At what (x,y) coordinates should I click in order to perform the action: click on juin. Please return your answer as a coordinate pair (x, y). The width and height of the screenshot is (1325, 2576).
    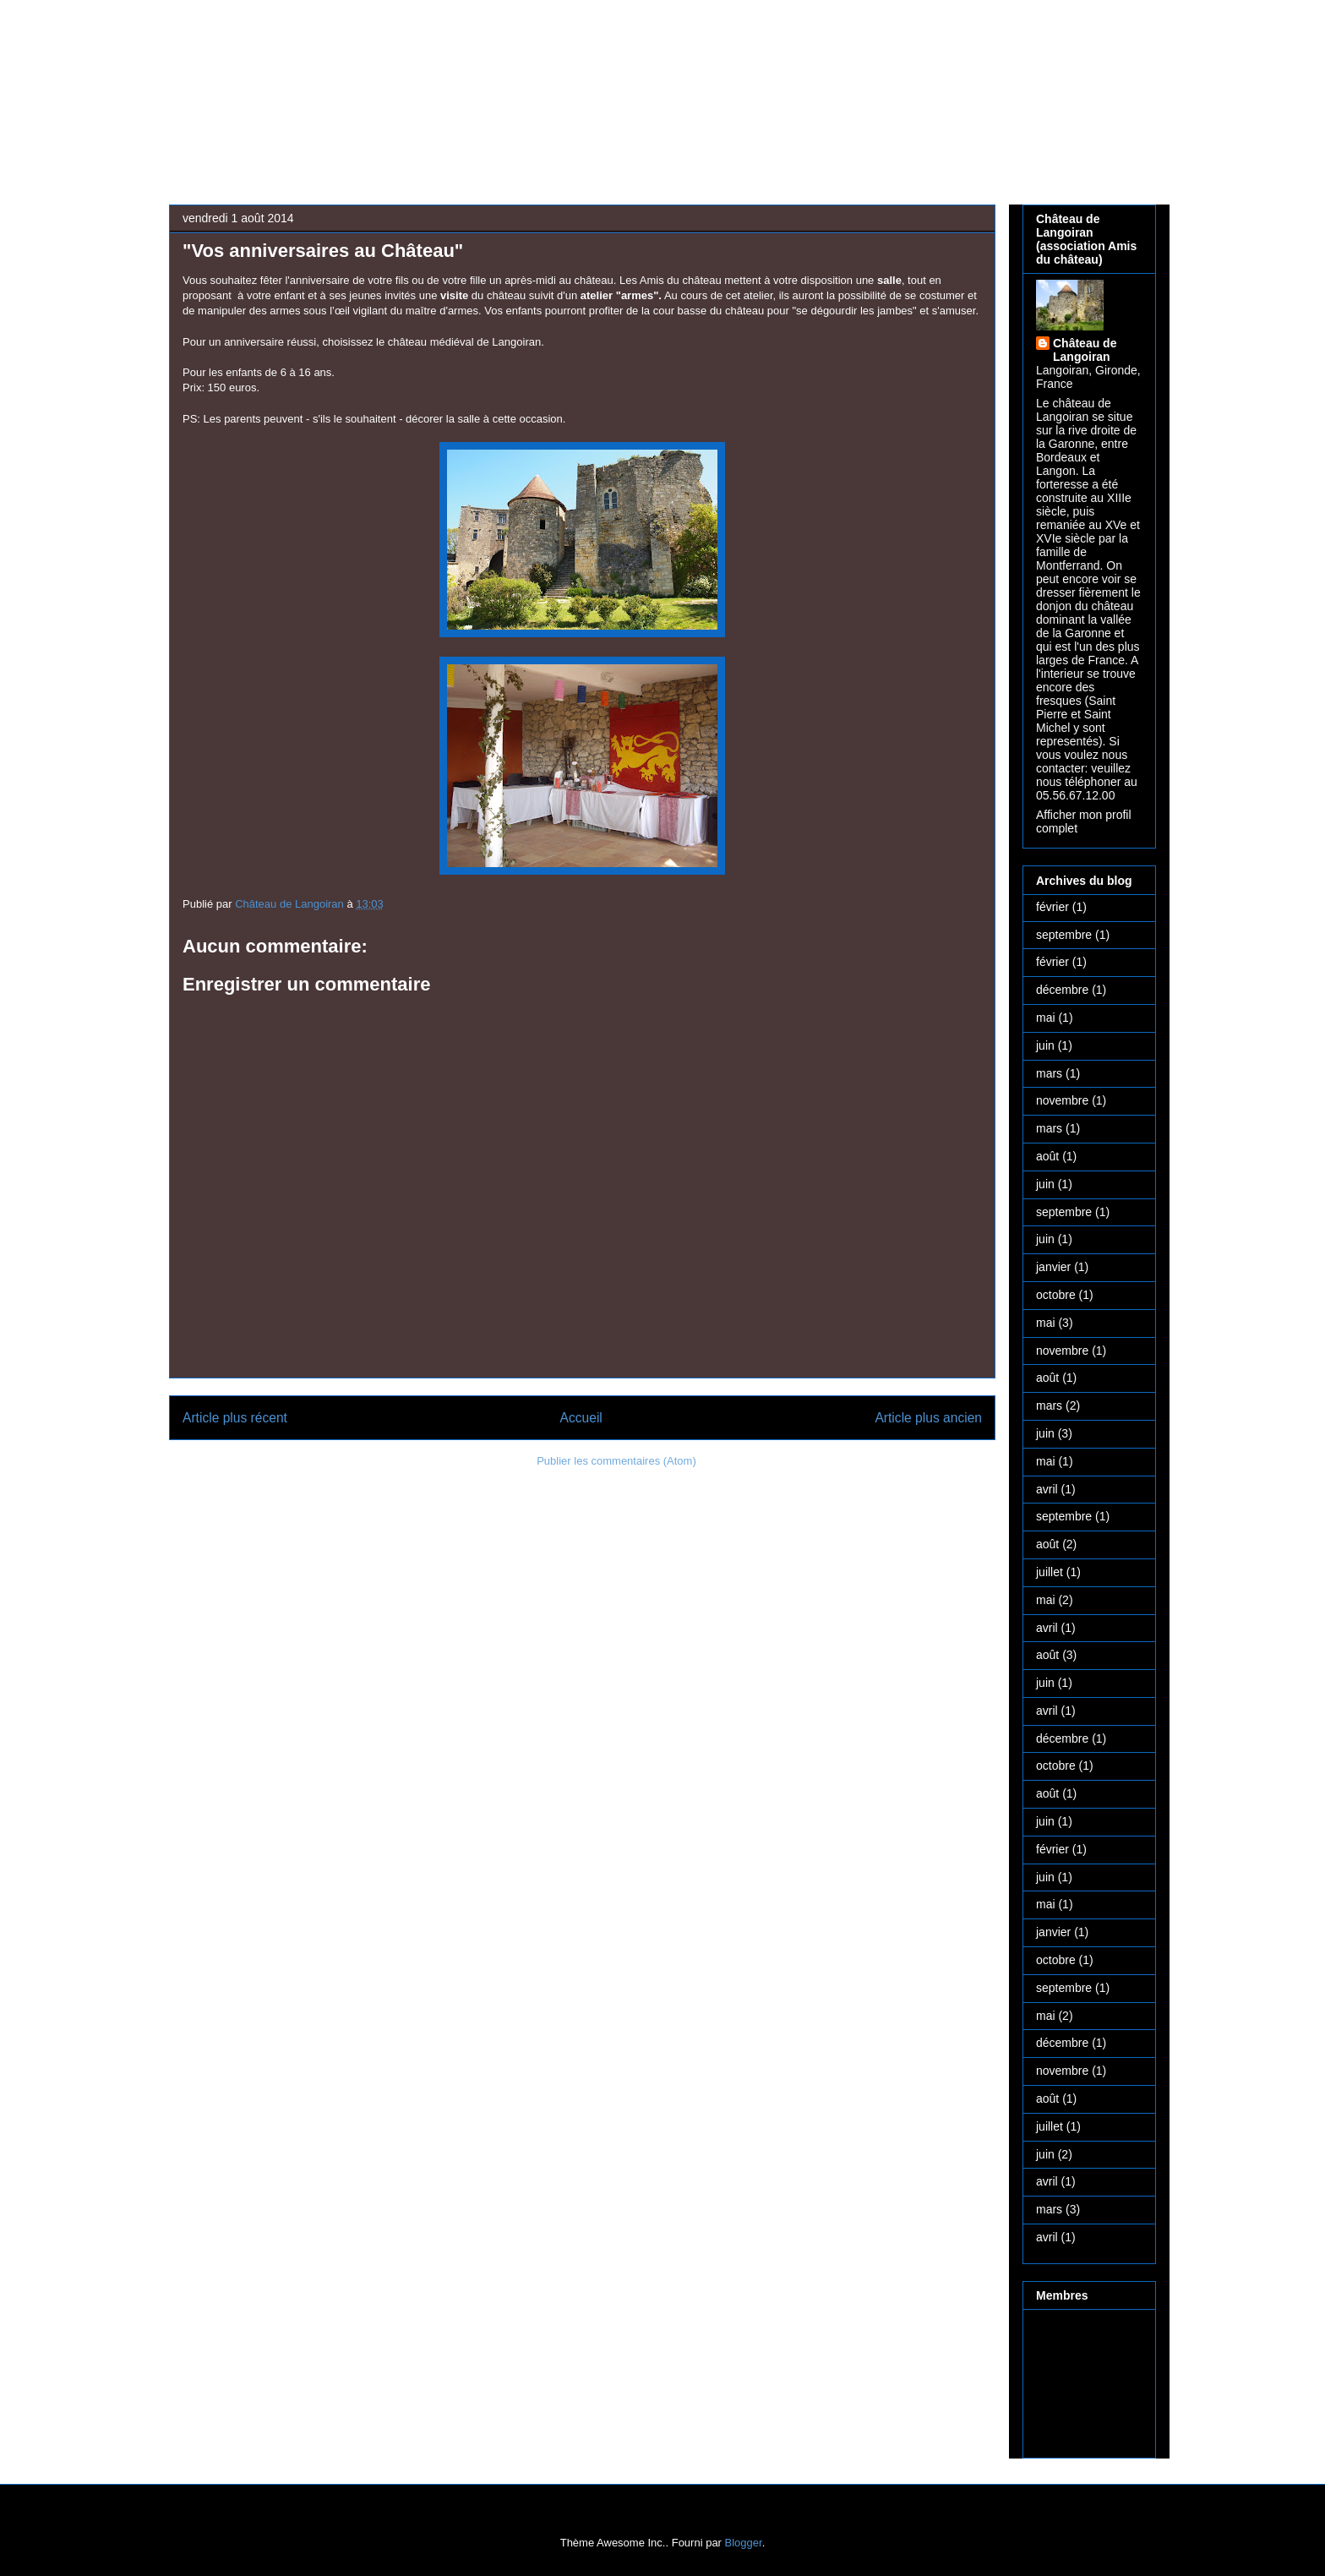
    Looking at the image, I should click on (1045, 1045).